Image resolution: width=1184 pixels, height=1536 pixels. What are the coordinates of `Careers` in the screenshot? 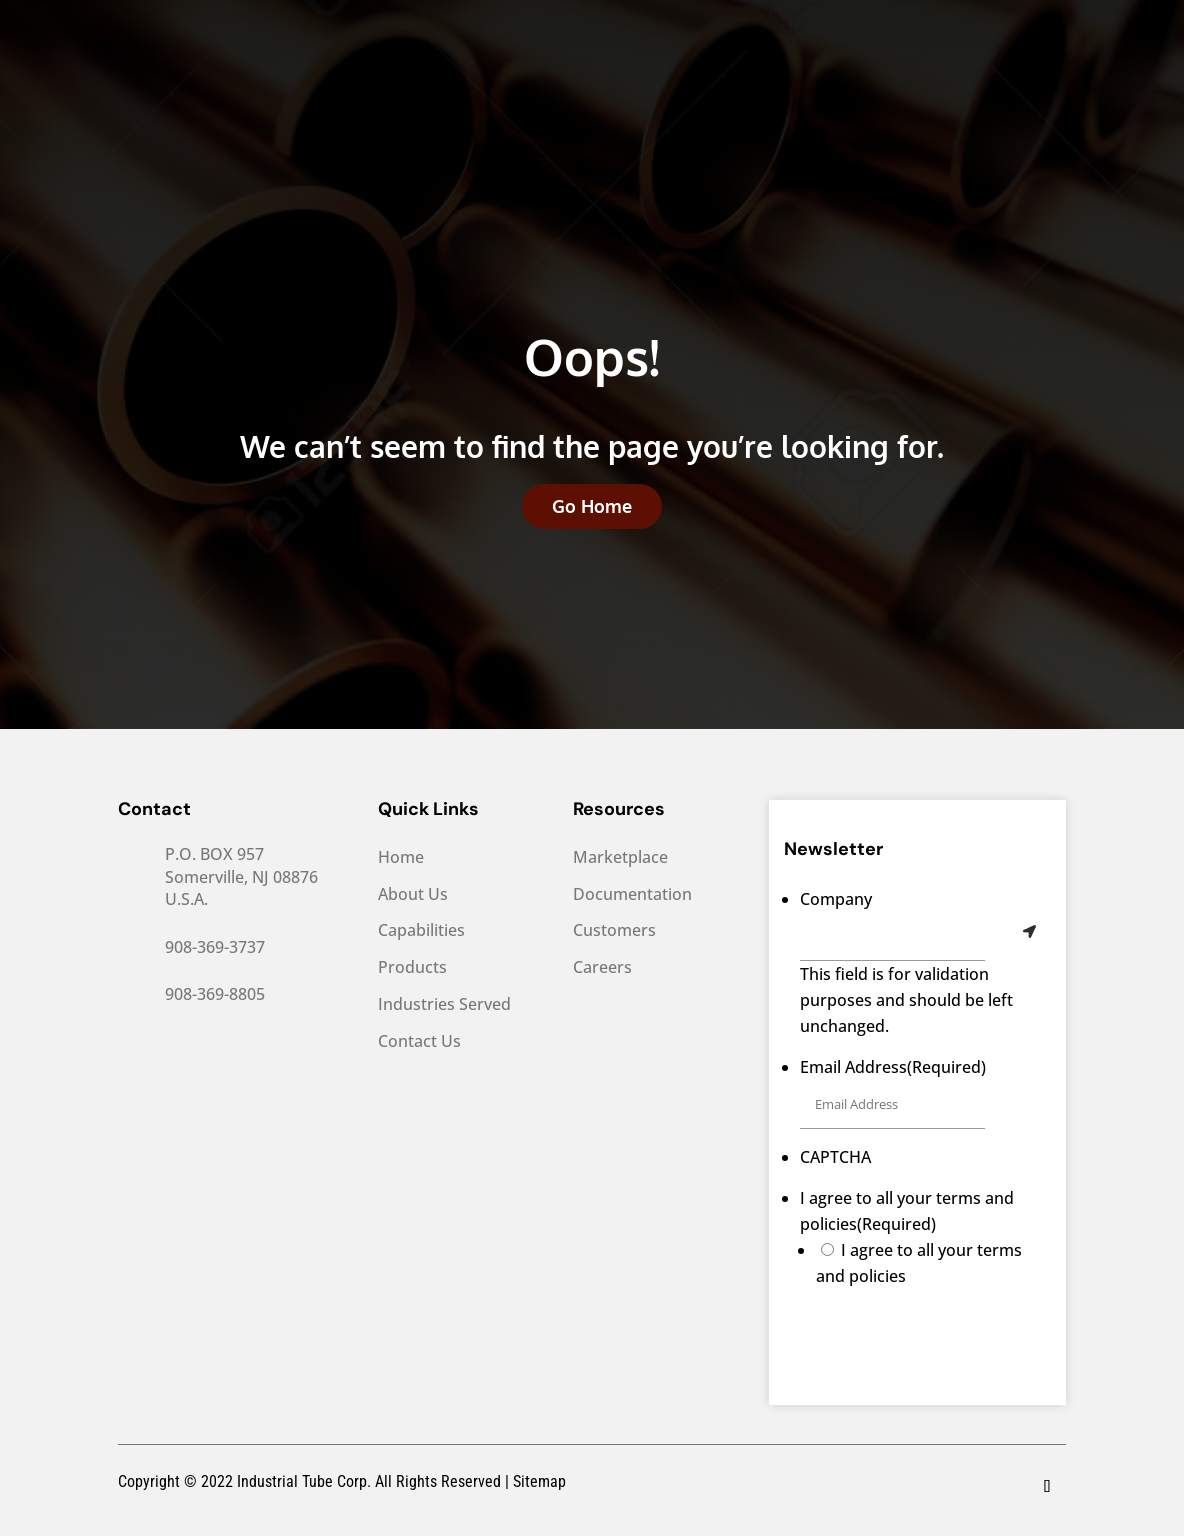 It's located at (602, 967).